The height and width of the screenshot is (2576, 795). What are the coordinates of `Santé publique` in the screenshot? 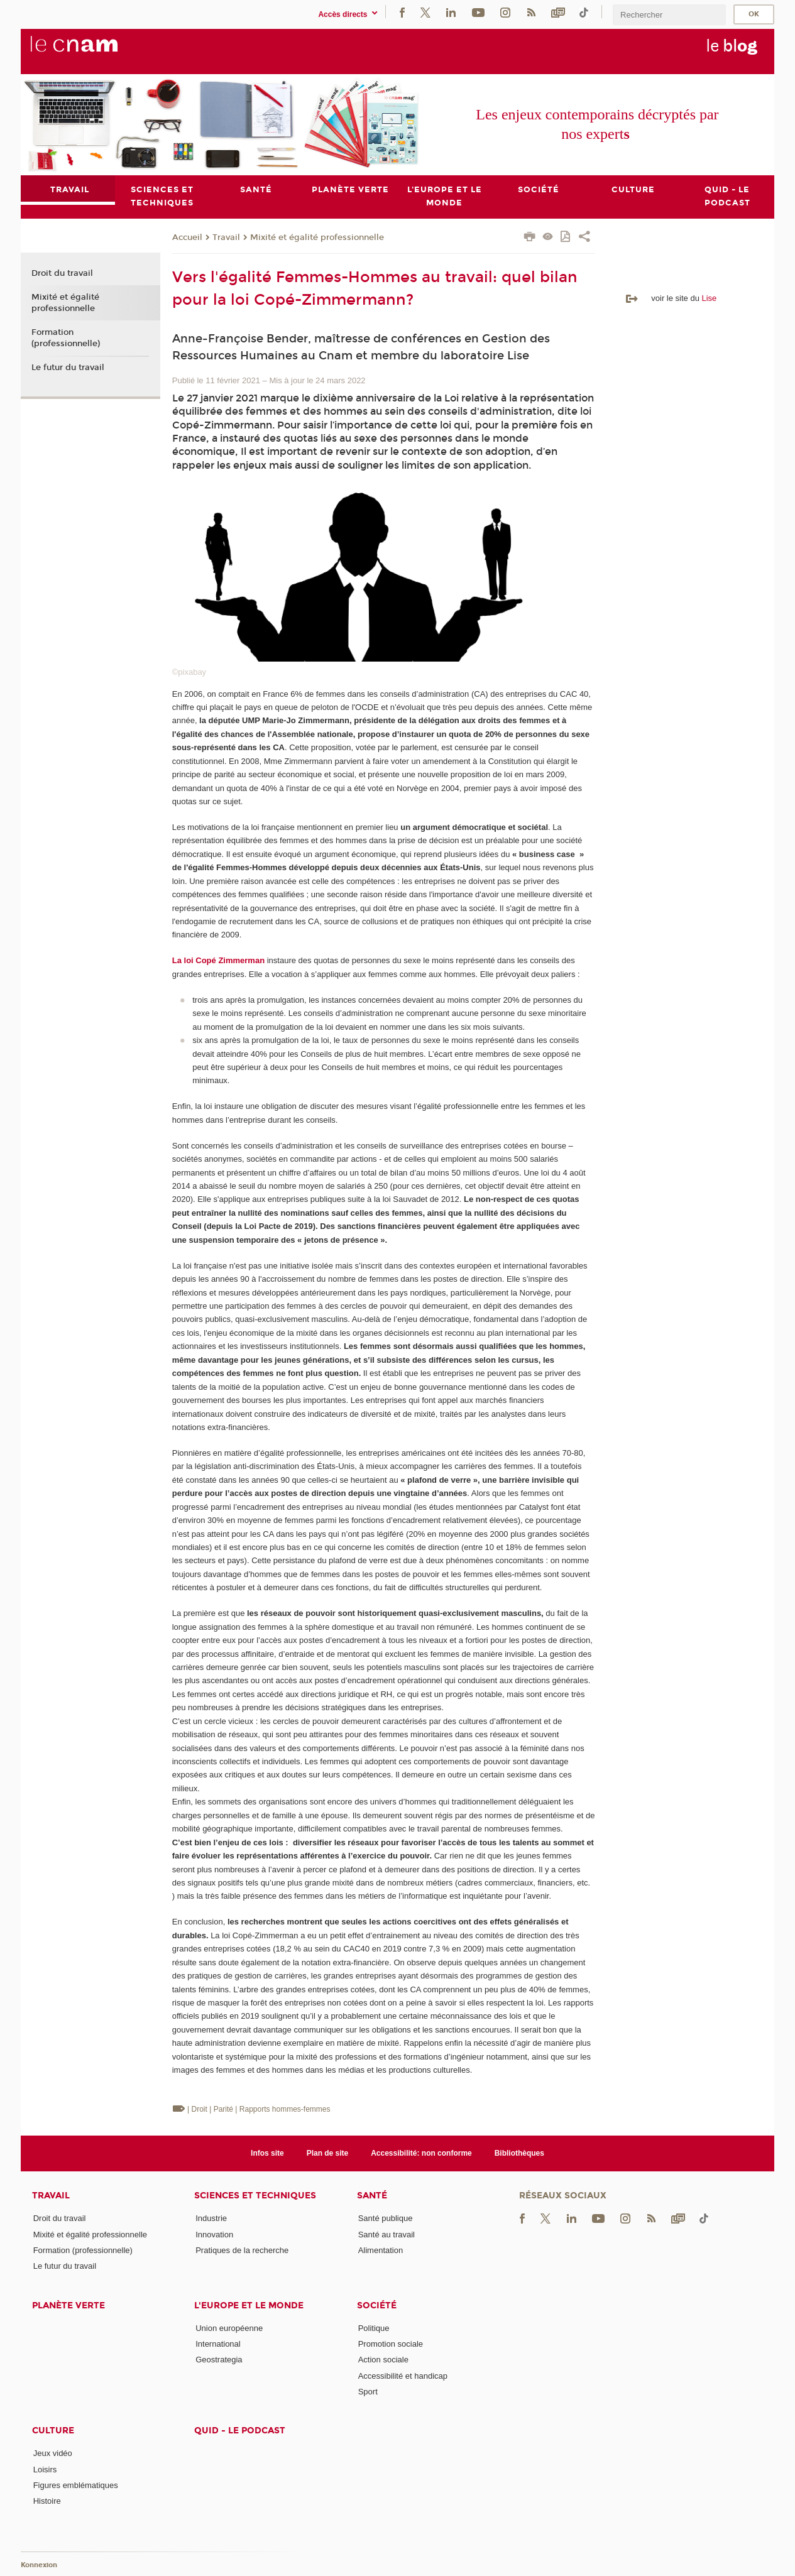 It's located at (385, 2218).